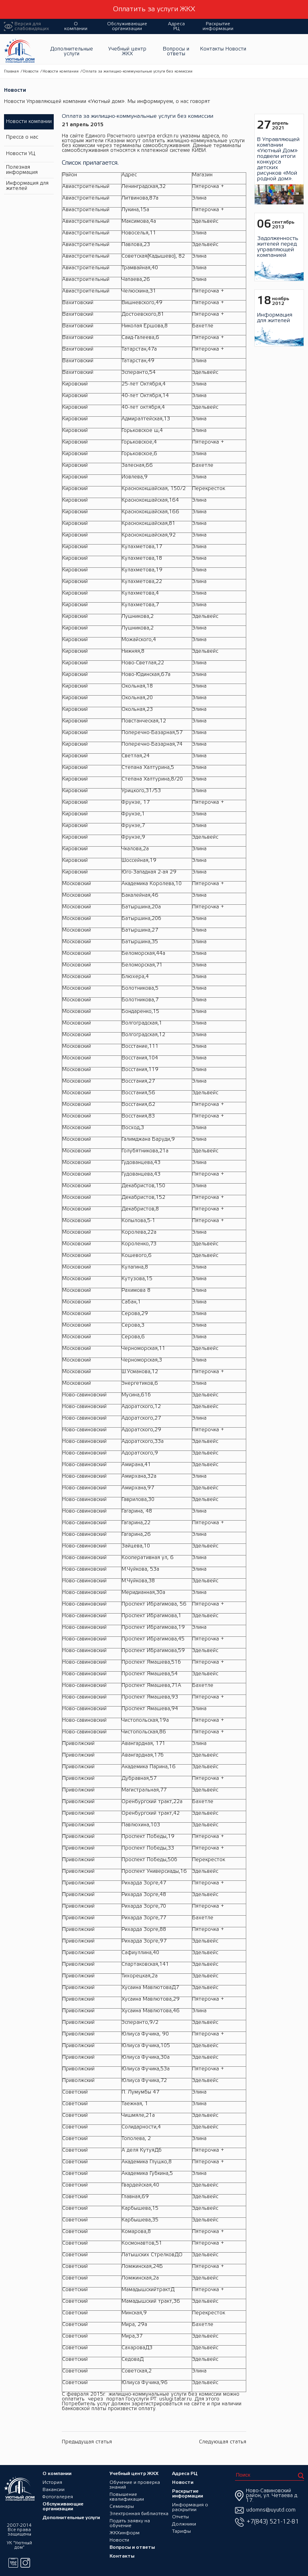 The image size is (308, 2576). What do you see at coordinates (184, 2524) in the screenshot?
I see `Должники` at bounding box center [184, 2524].